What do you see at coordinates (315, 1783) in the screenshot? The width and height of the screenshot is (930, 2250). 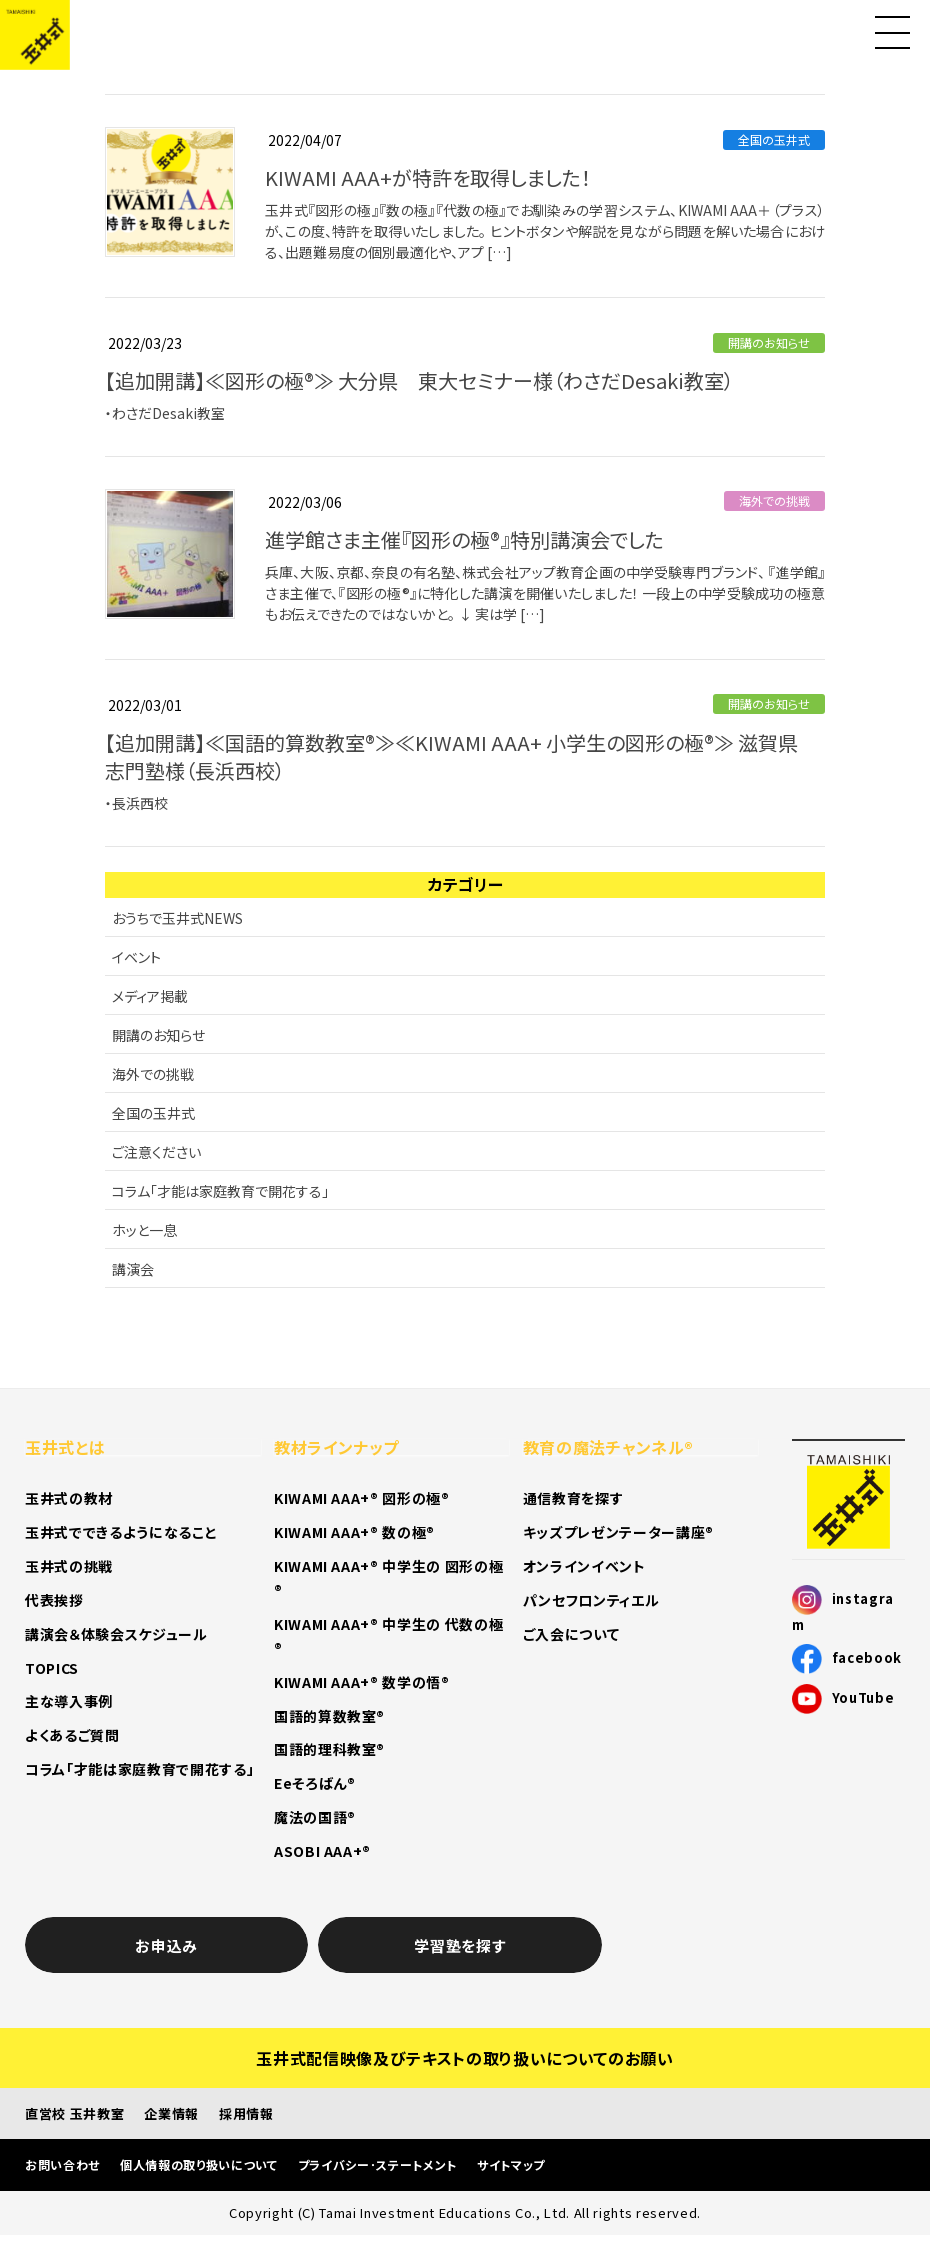 I see `Eeそろばん®` at bounding box center [315, 1783].